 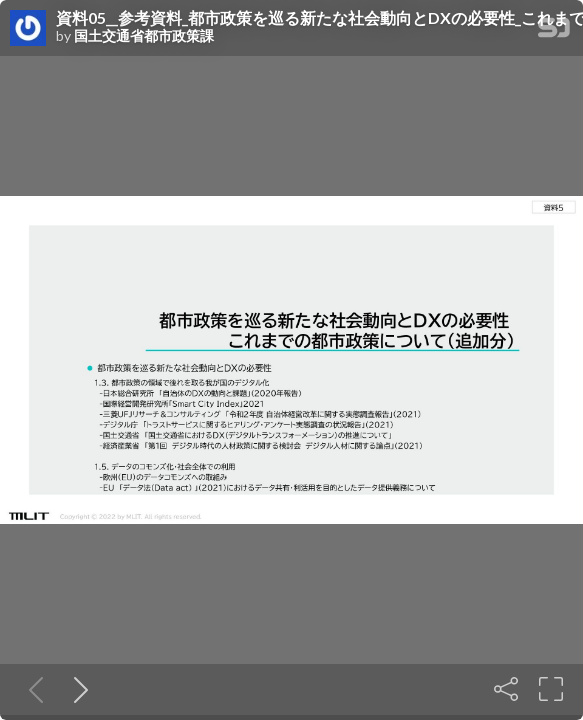 What do you see at coordinates (551, 689) in the screenshot?
I see `[Fullscreen]` at bounding box center [551, 689].